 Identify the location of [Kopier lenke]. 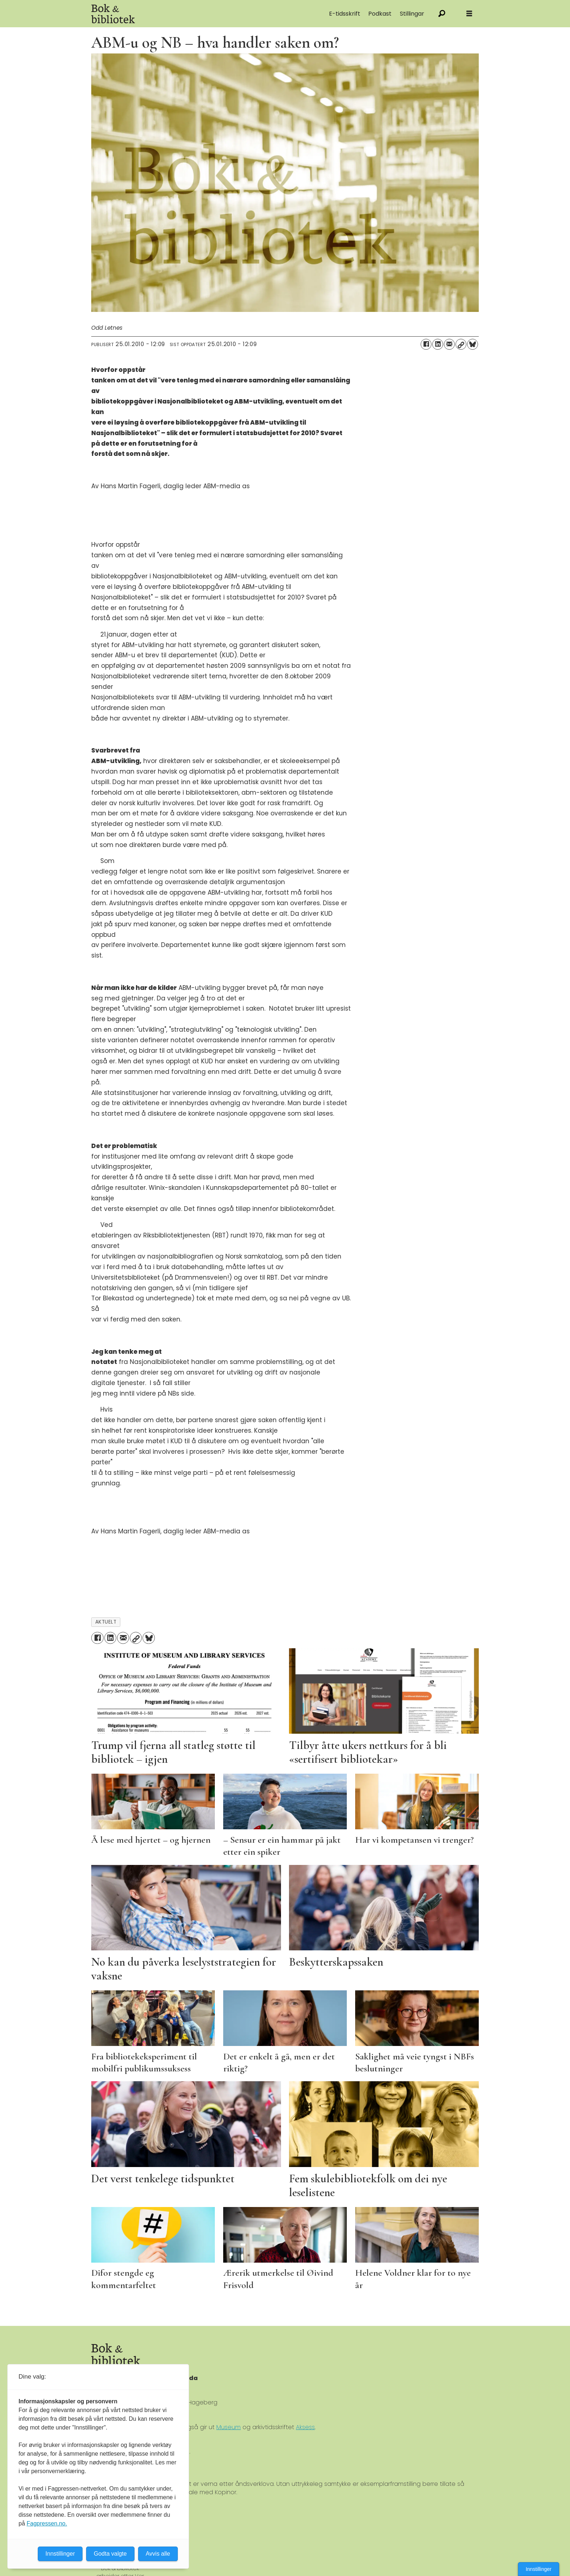
(460, 344).